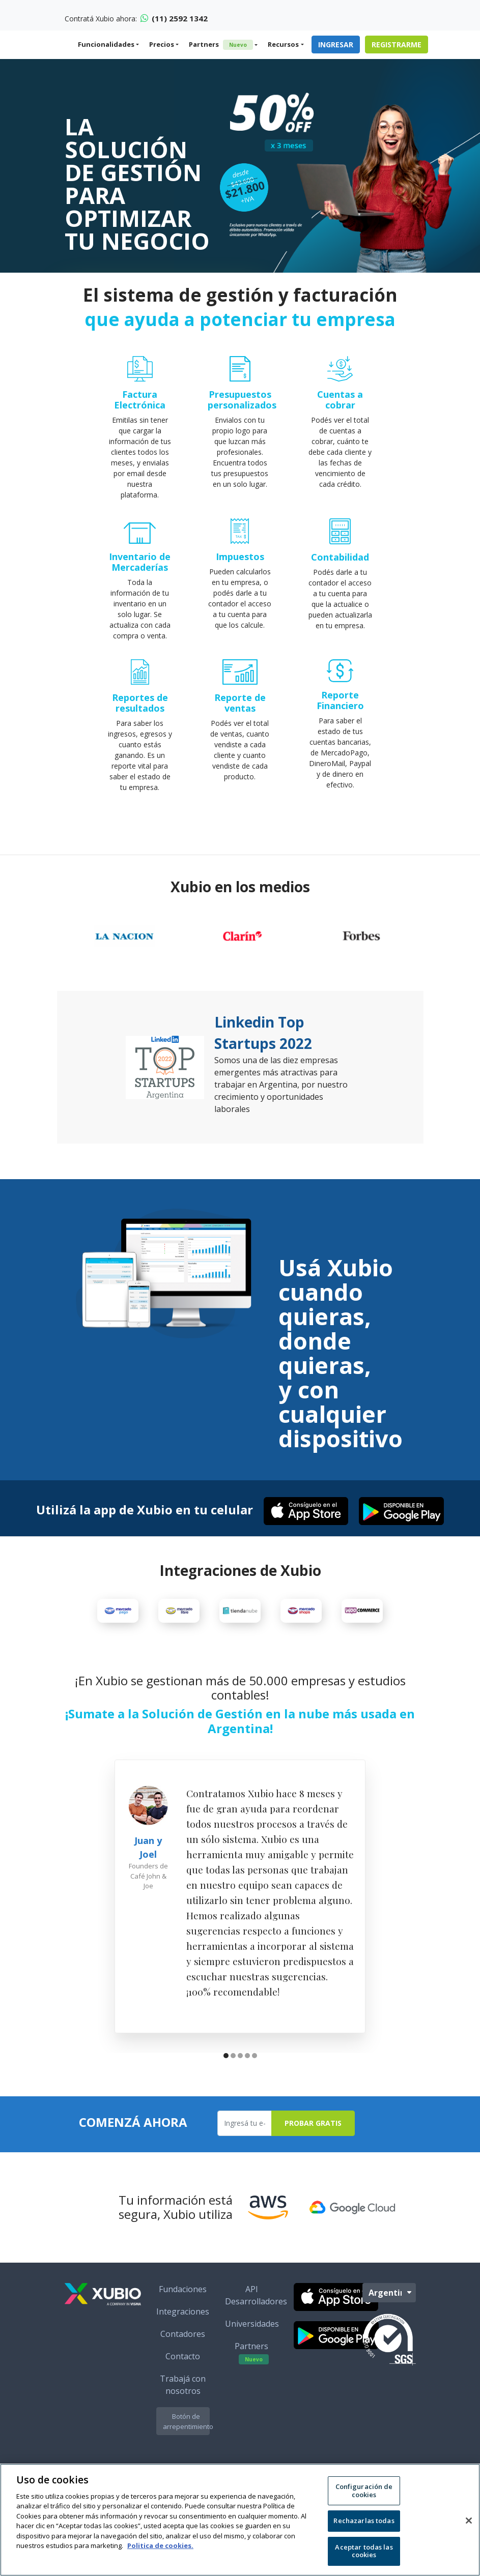 Image resolution: width=480 pixels, height=2576 pixels. Describe the element at coordinates (335, 44) in the screenshot. I see `Ingresar` at that location.